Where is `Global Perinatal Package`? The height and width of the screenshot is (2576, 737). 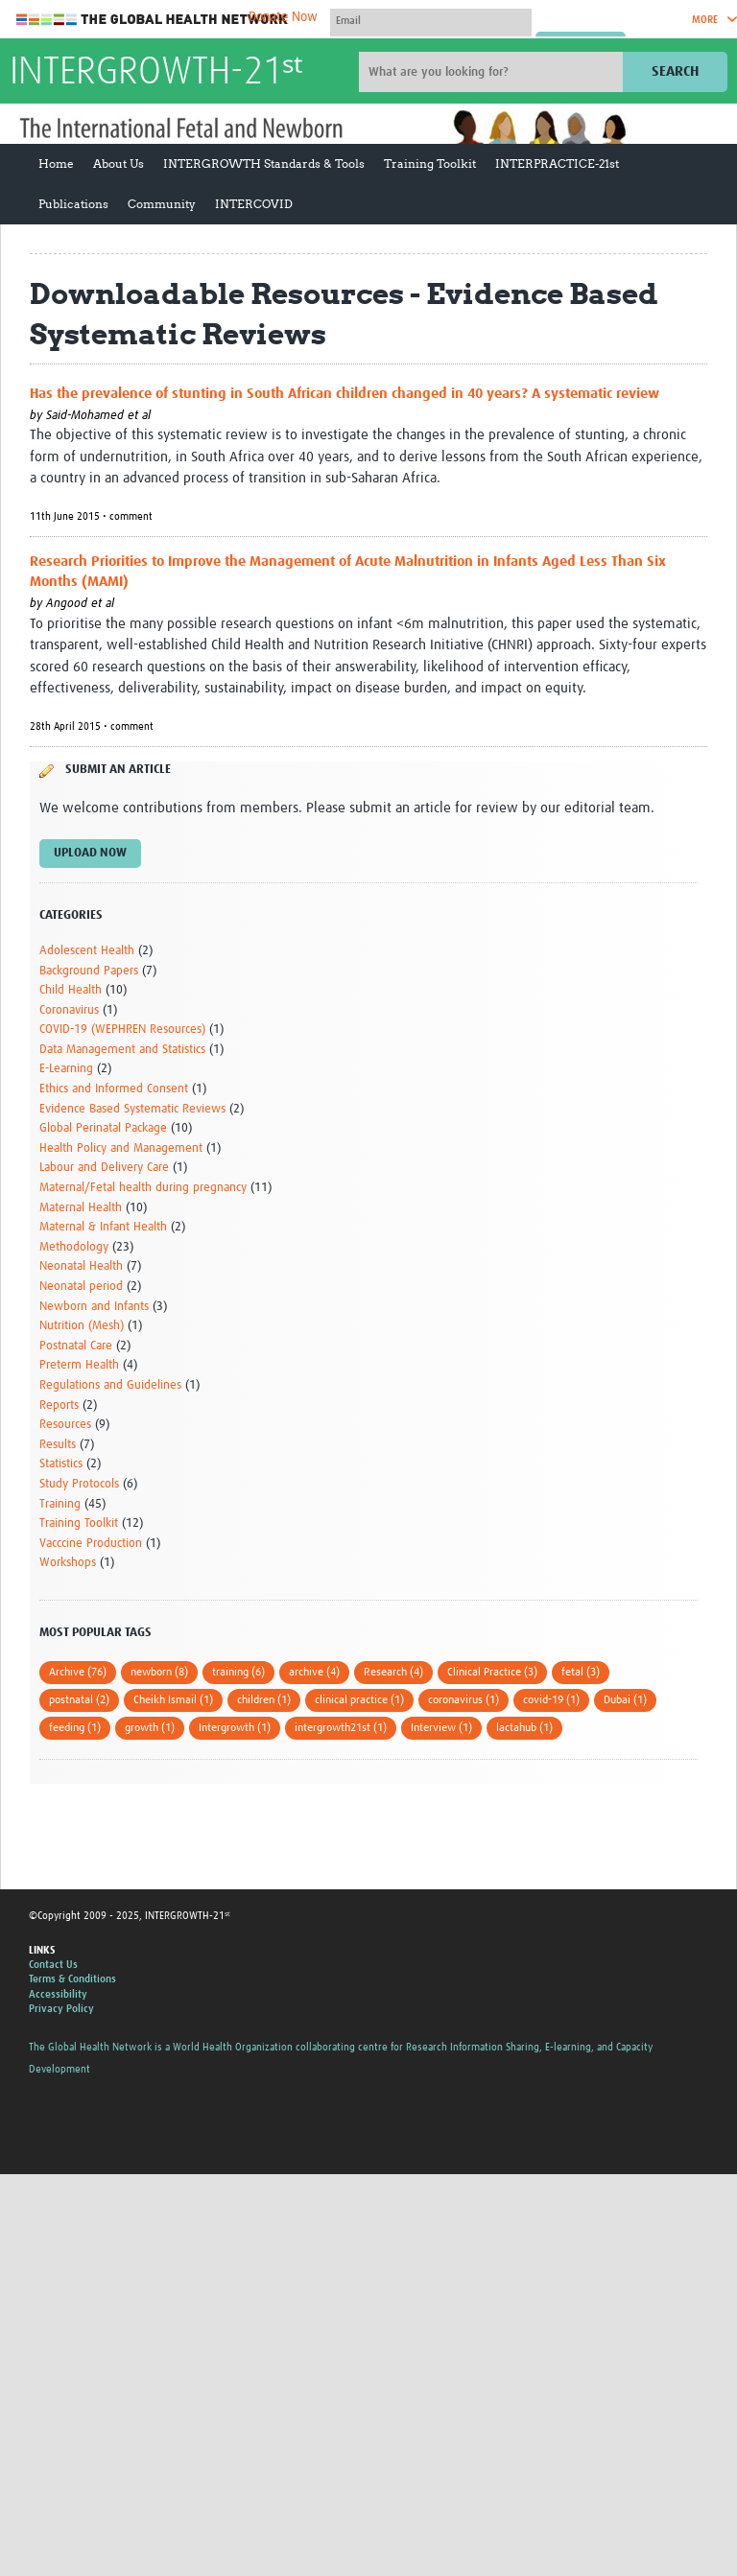
Global Perinatal Package is located at coordinates (103, 1128).